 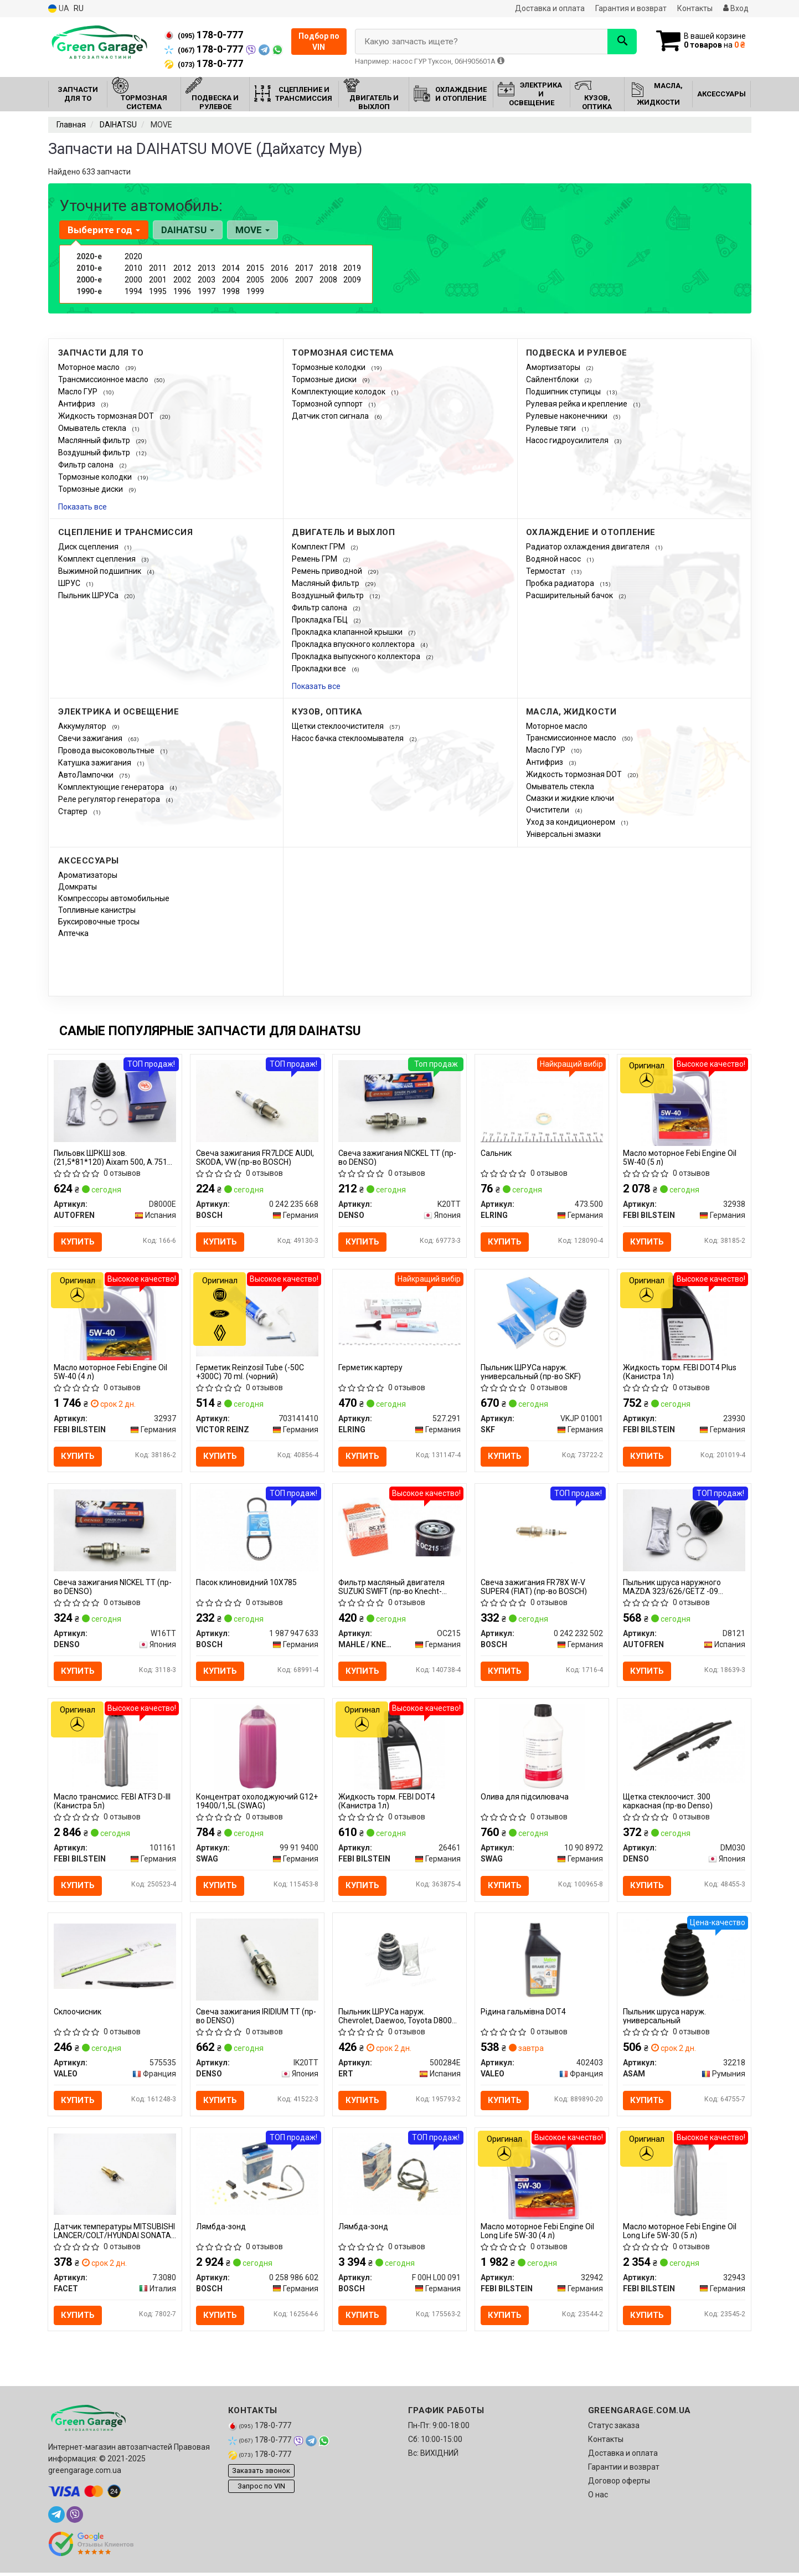 What do you see at coordinates (304, 268) in the screenshot?
I see `2017` at bounding box center [304, 268].